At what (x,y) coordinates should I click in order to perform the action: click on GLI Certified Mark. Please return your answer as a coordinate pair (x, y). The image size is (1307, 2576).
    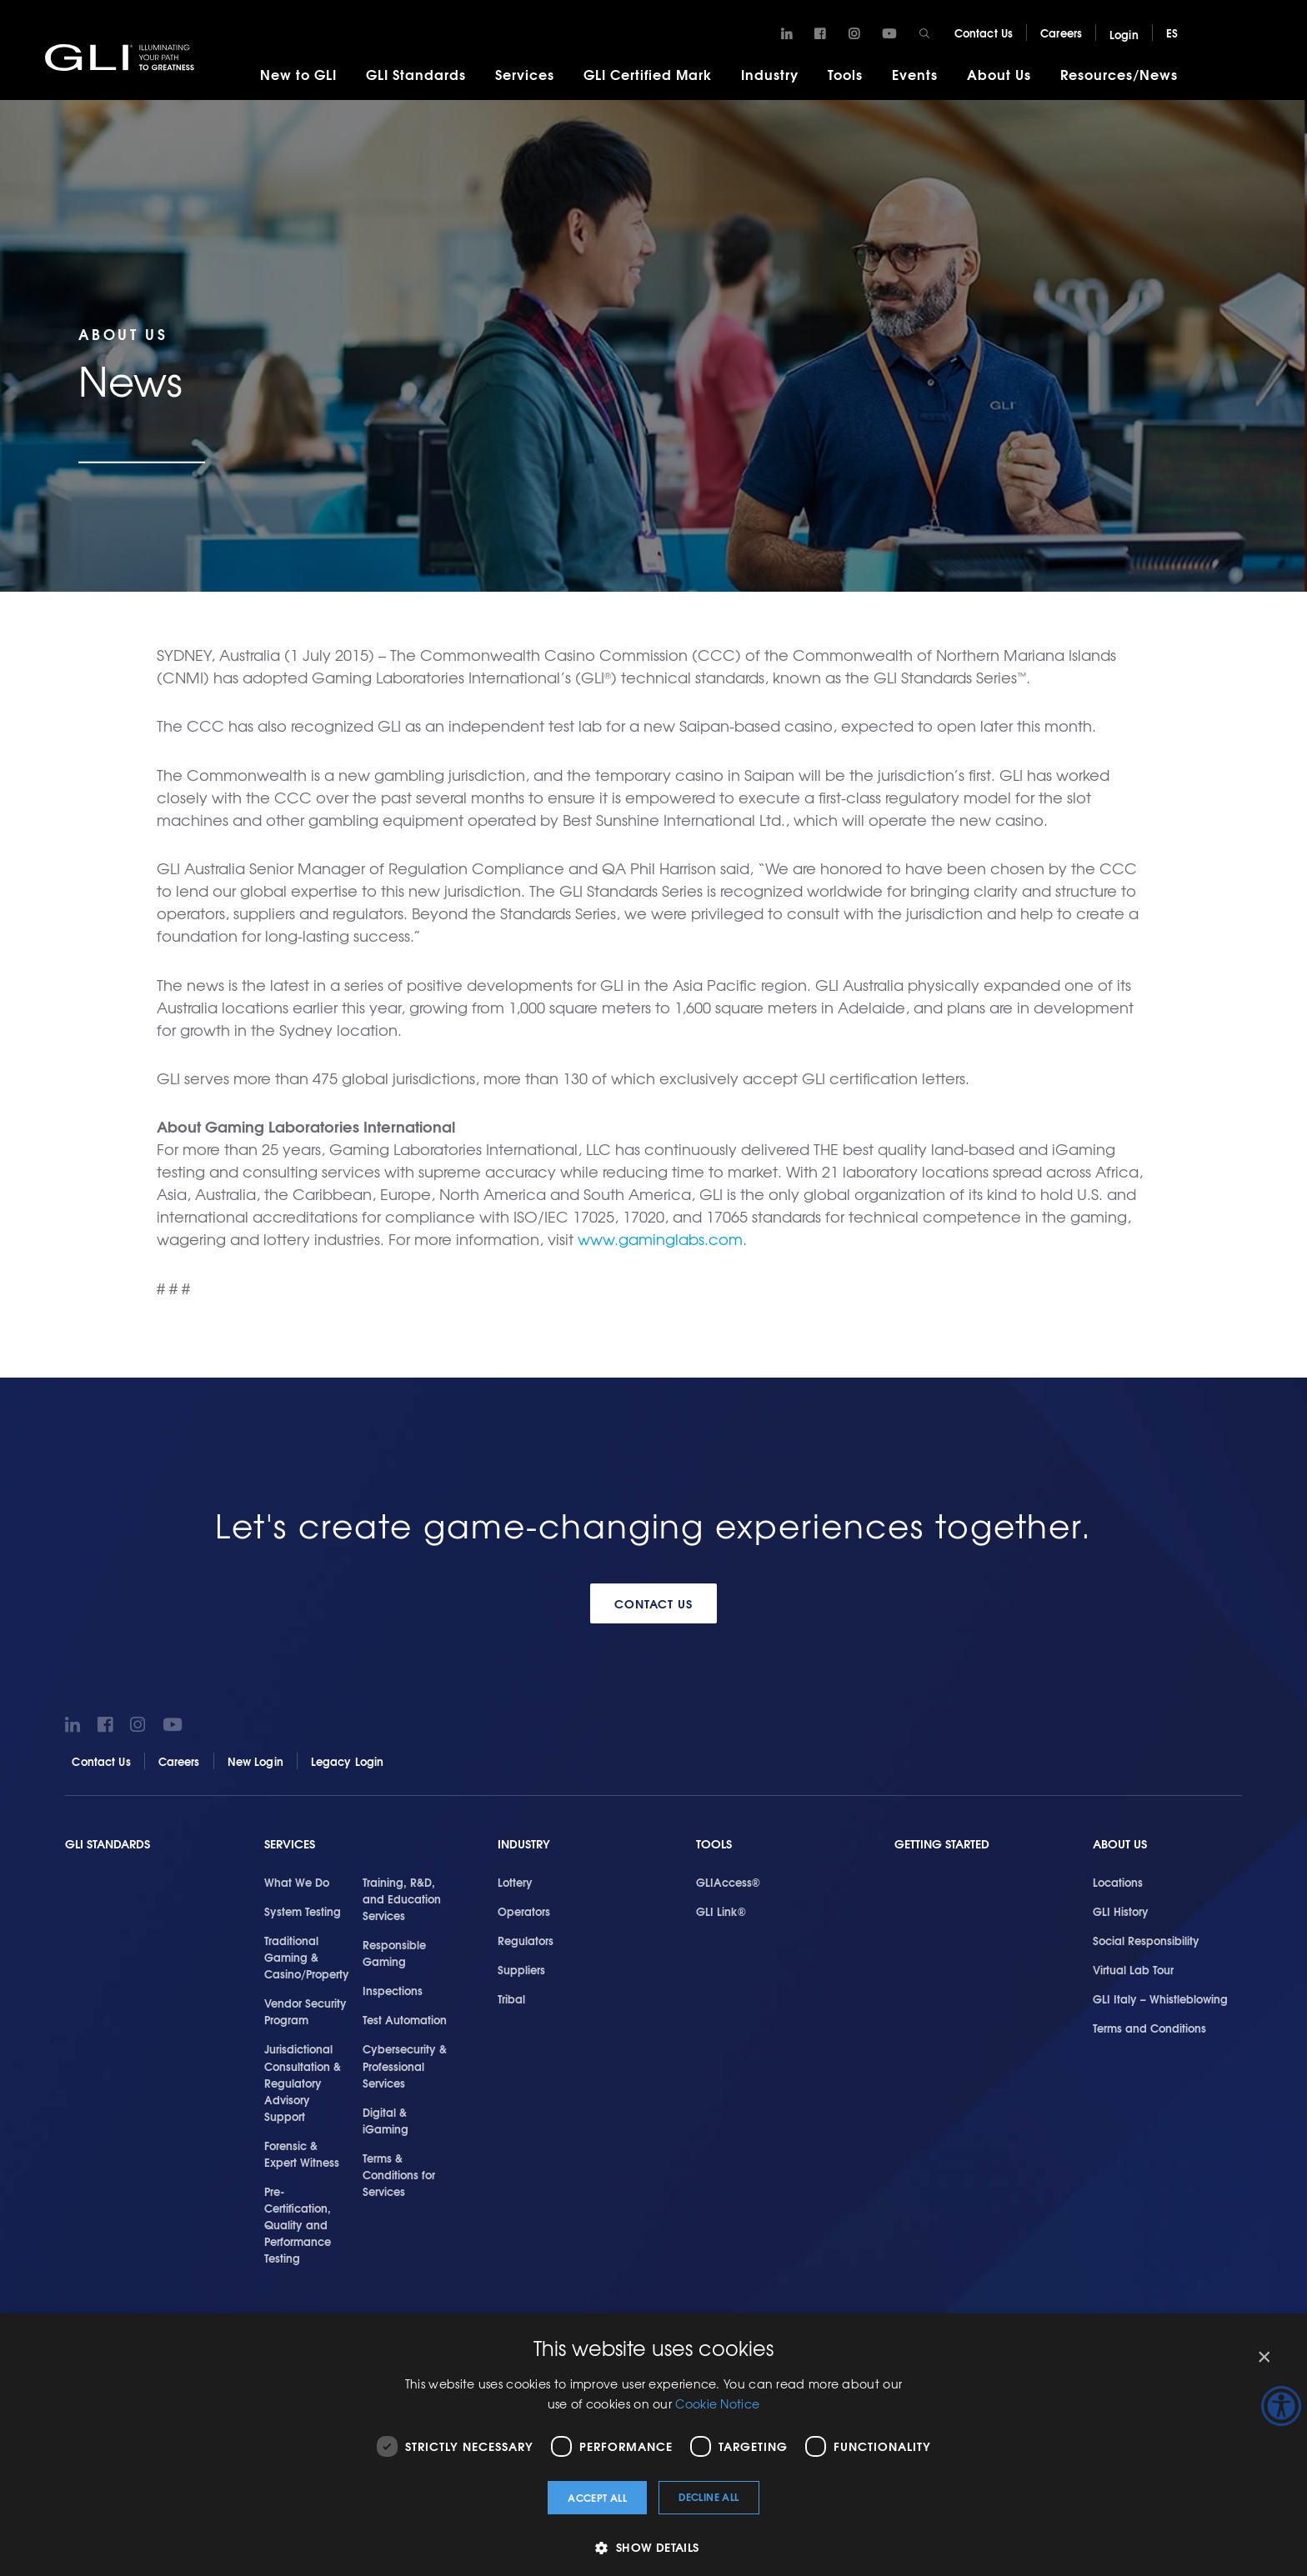
    Looking at the image, I should click on (647, 73).